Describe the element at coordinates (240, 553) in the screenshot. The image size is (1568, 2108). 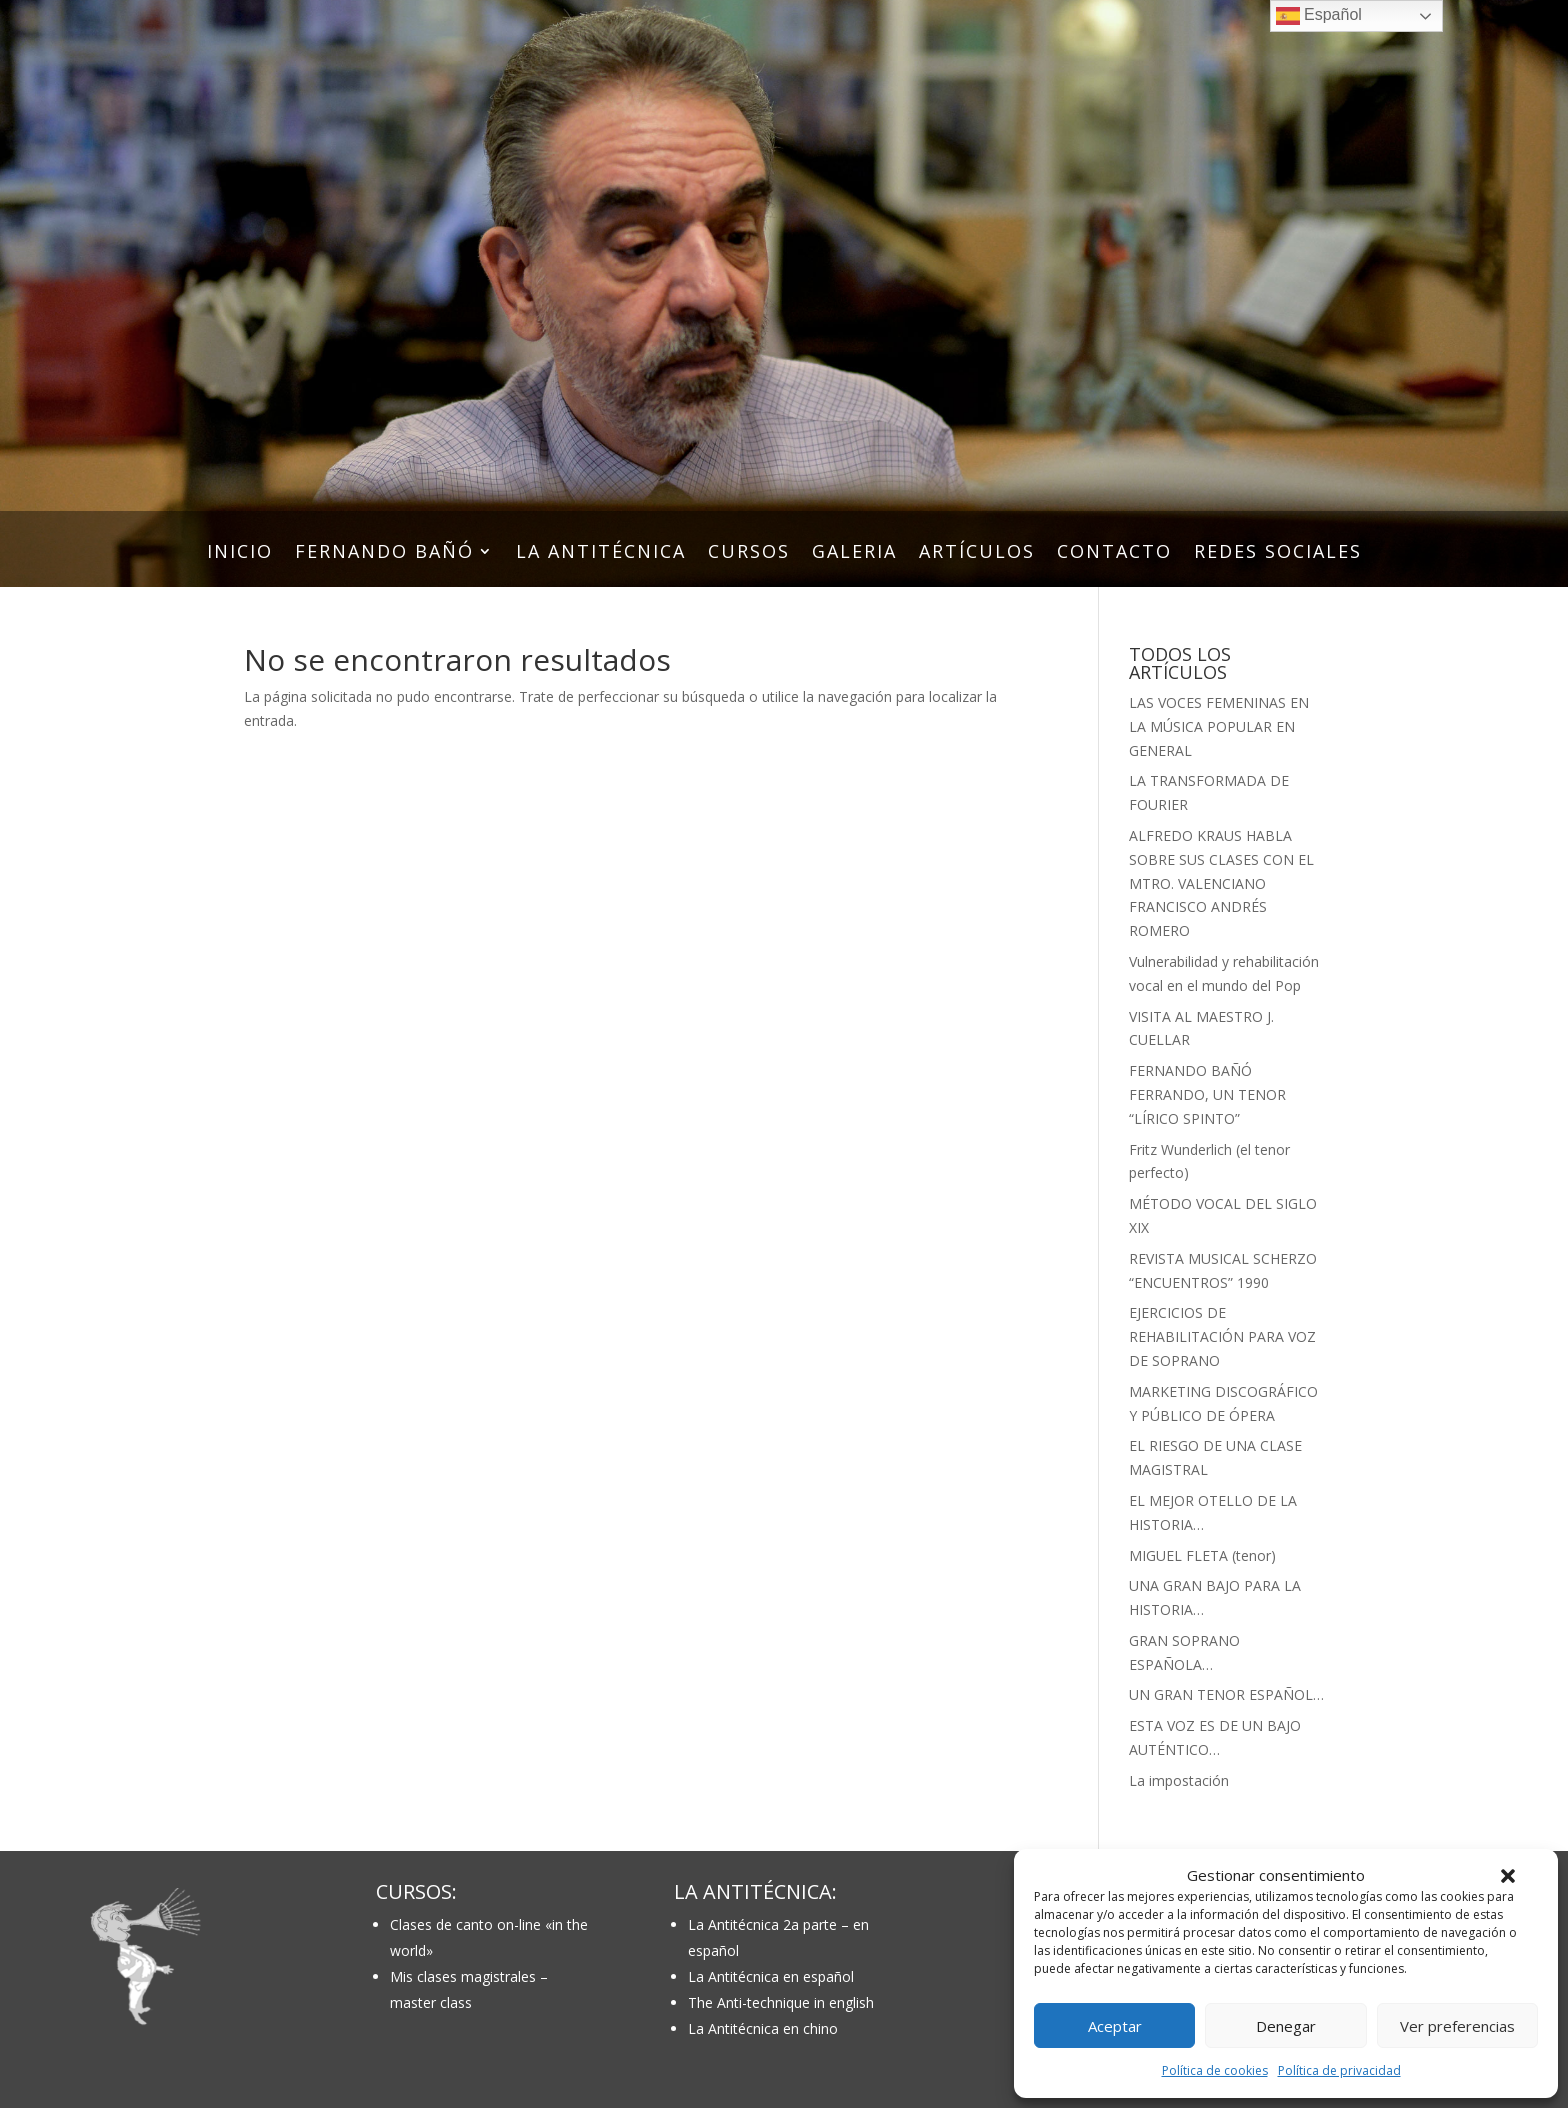
I see `INICIO` at that location.